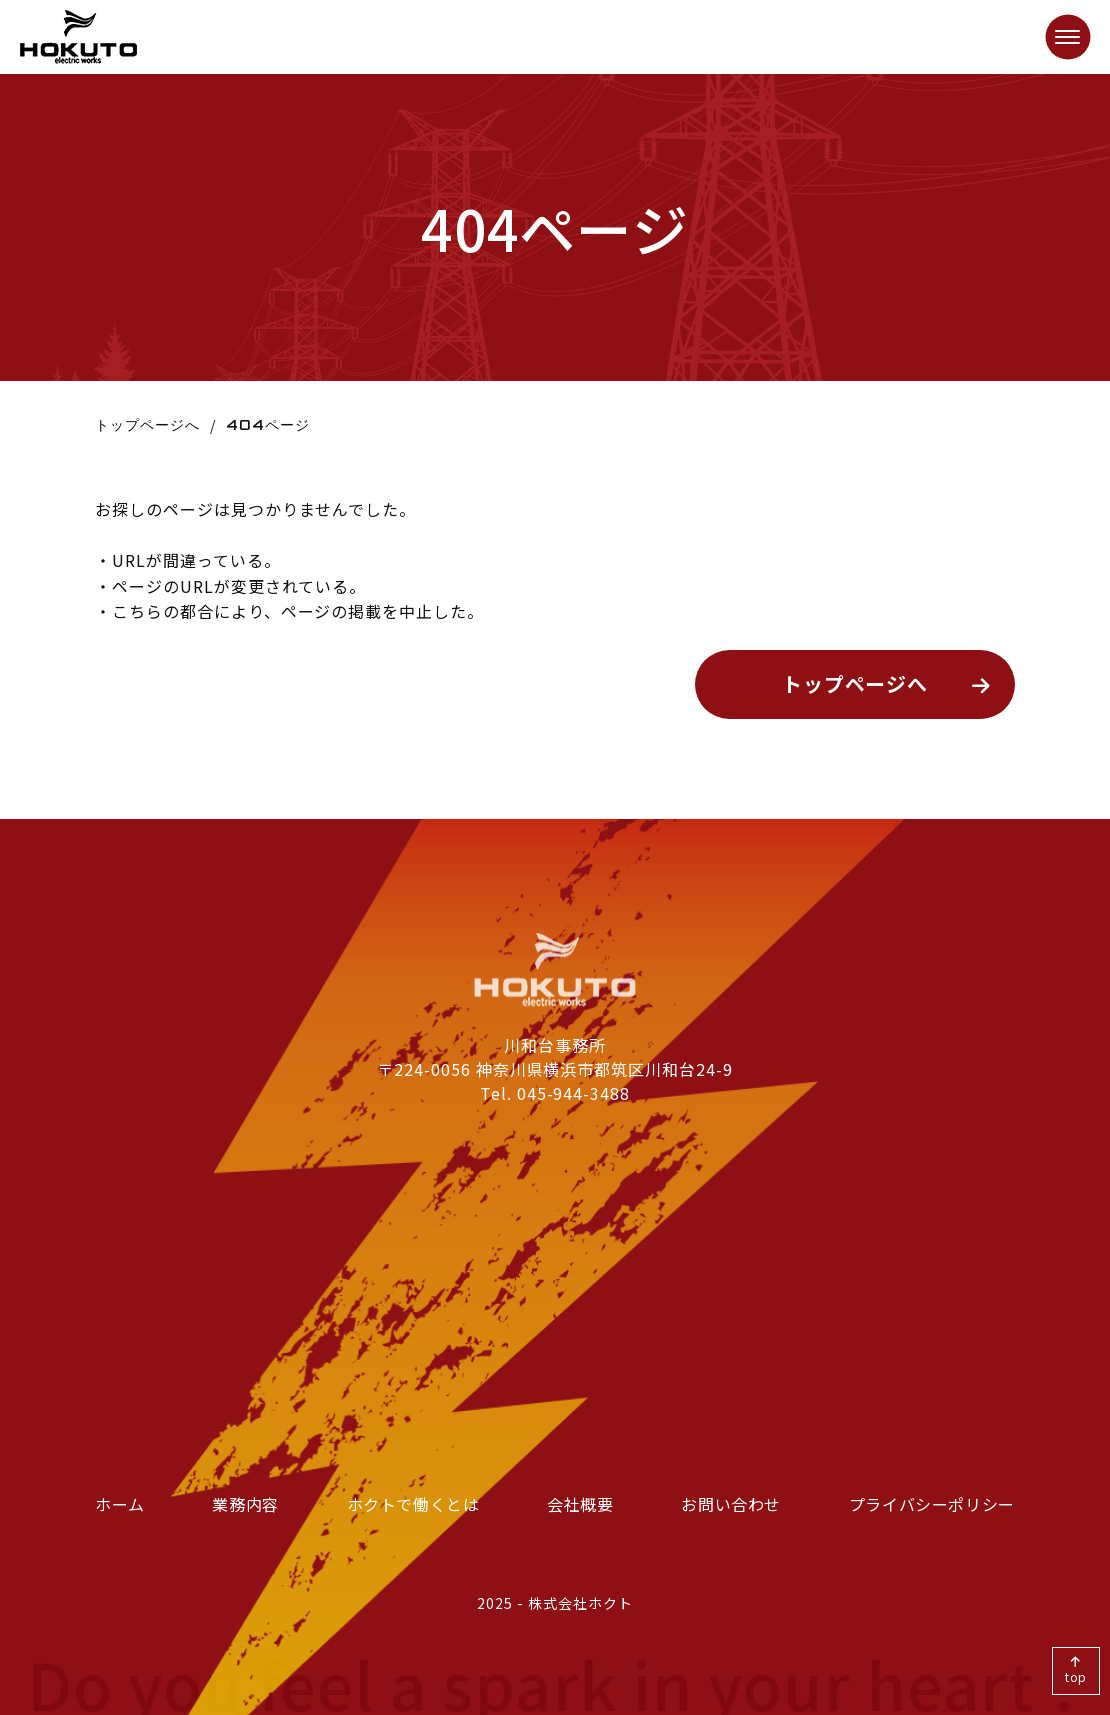 This screenshot has width=1110, height=1715. What do you see at coordinates (268, 425) in the screenshot?
I see `404ページ` at bounding box center [268, 425].